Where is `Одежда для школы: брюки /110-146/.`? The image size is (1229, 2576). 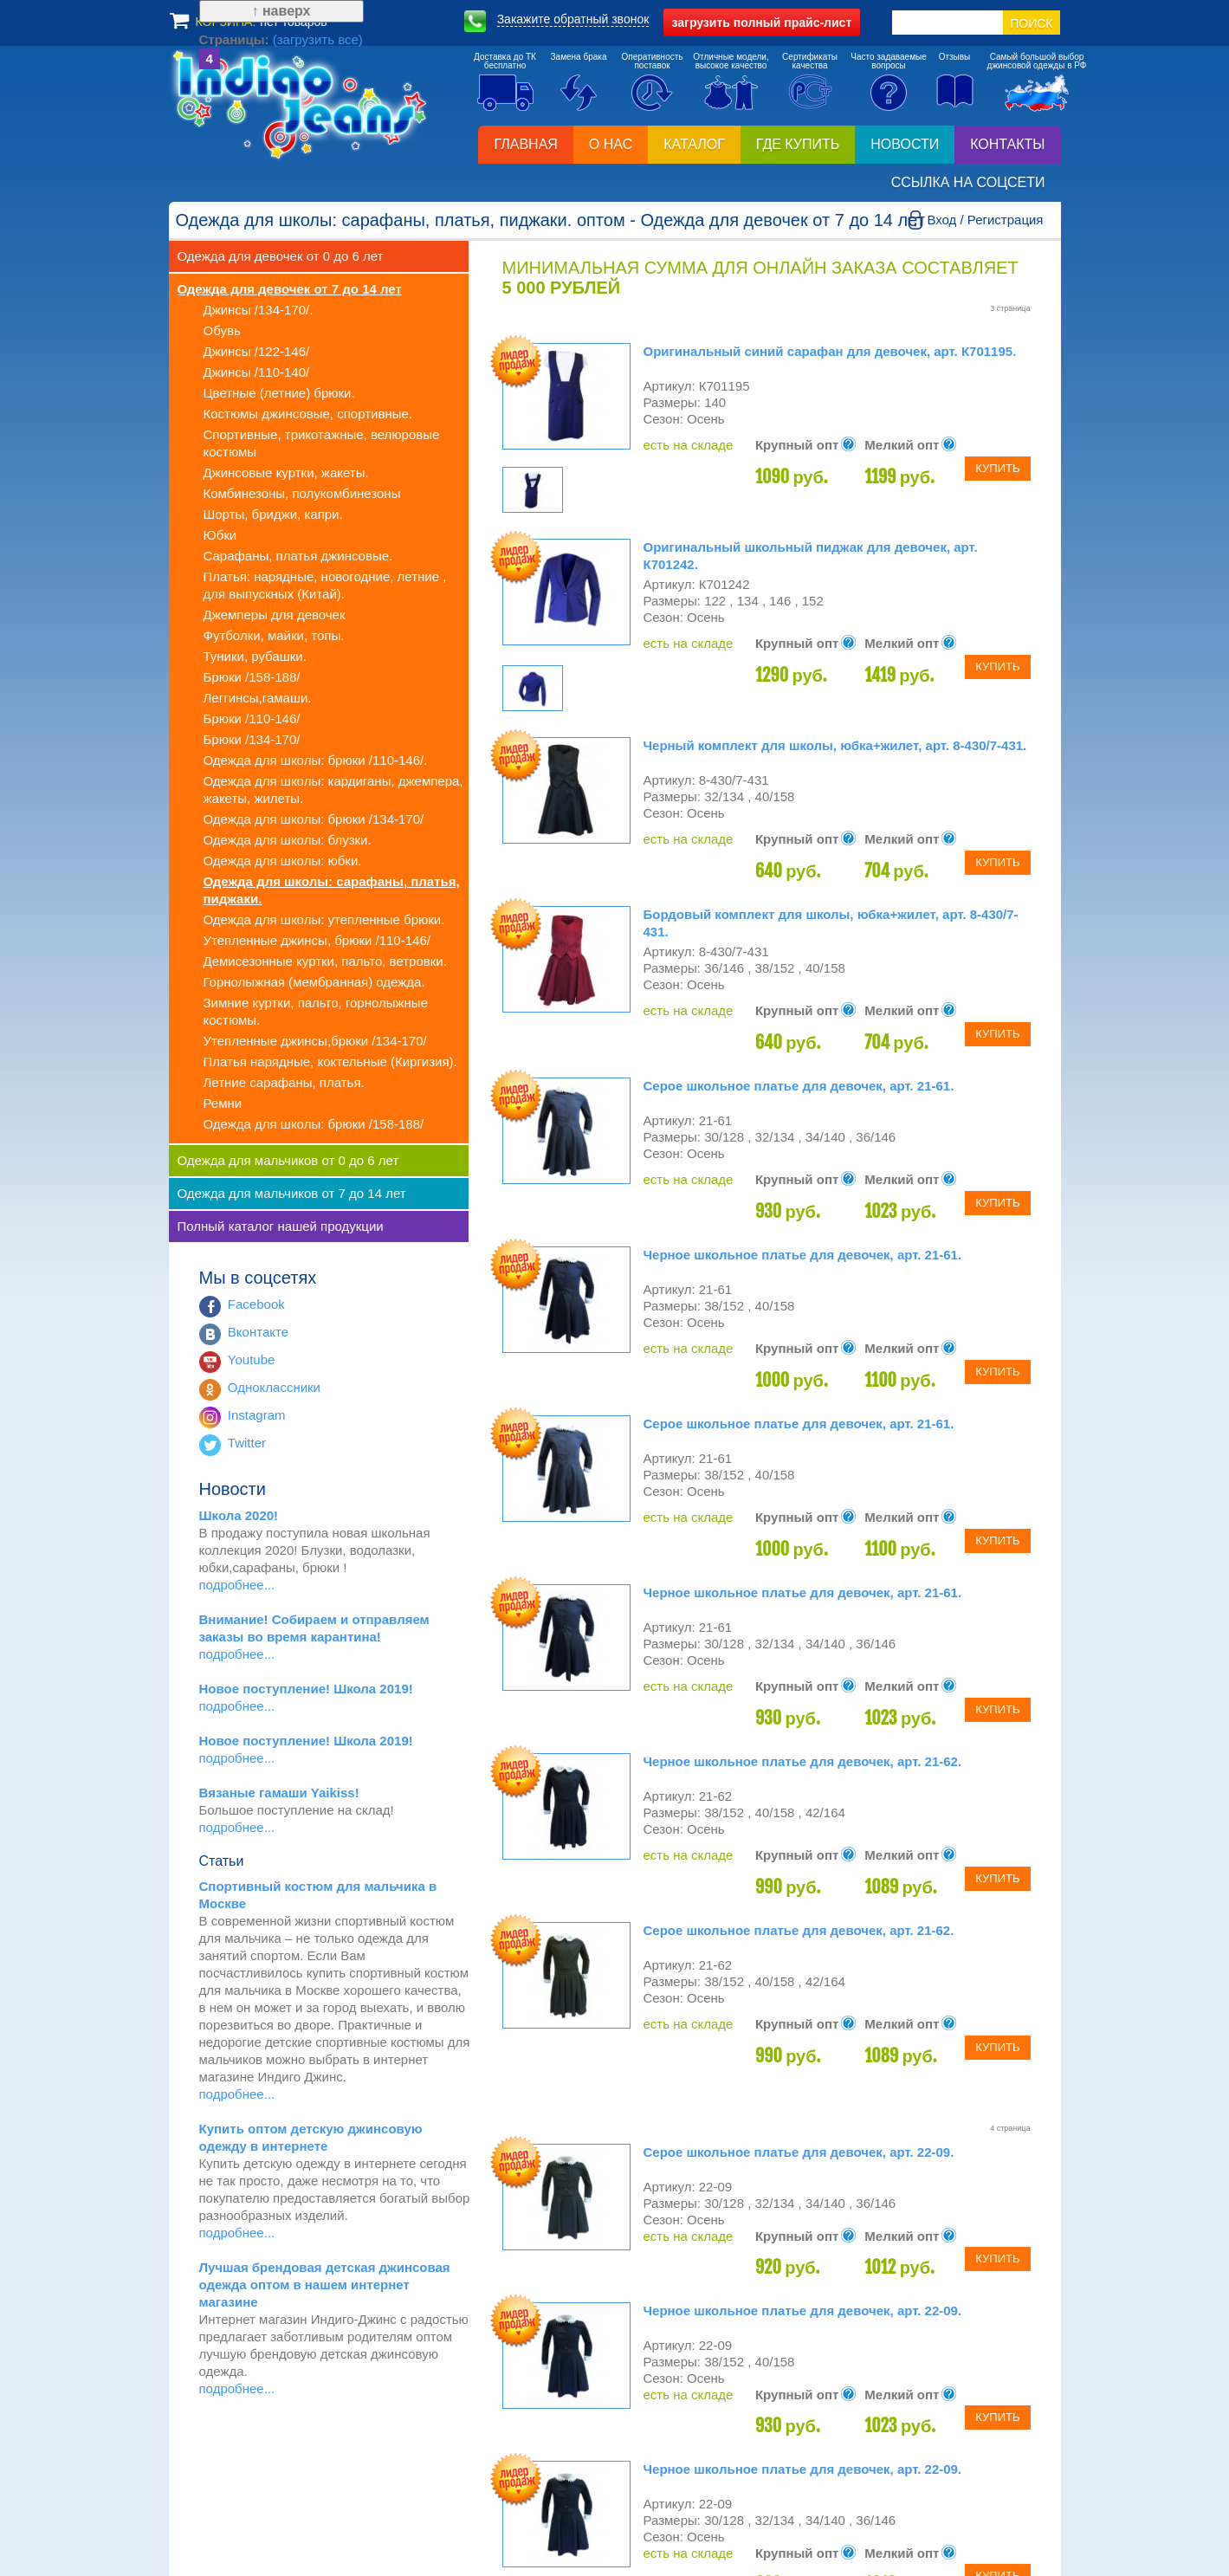 Одежда для школы: брюки /110-146/. is located at coordinates (316, 760).